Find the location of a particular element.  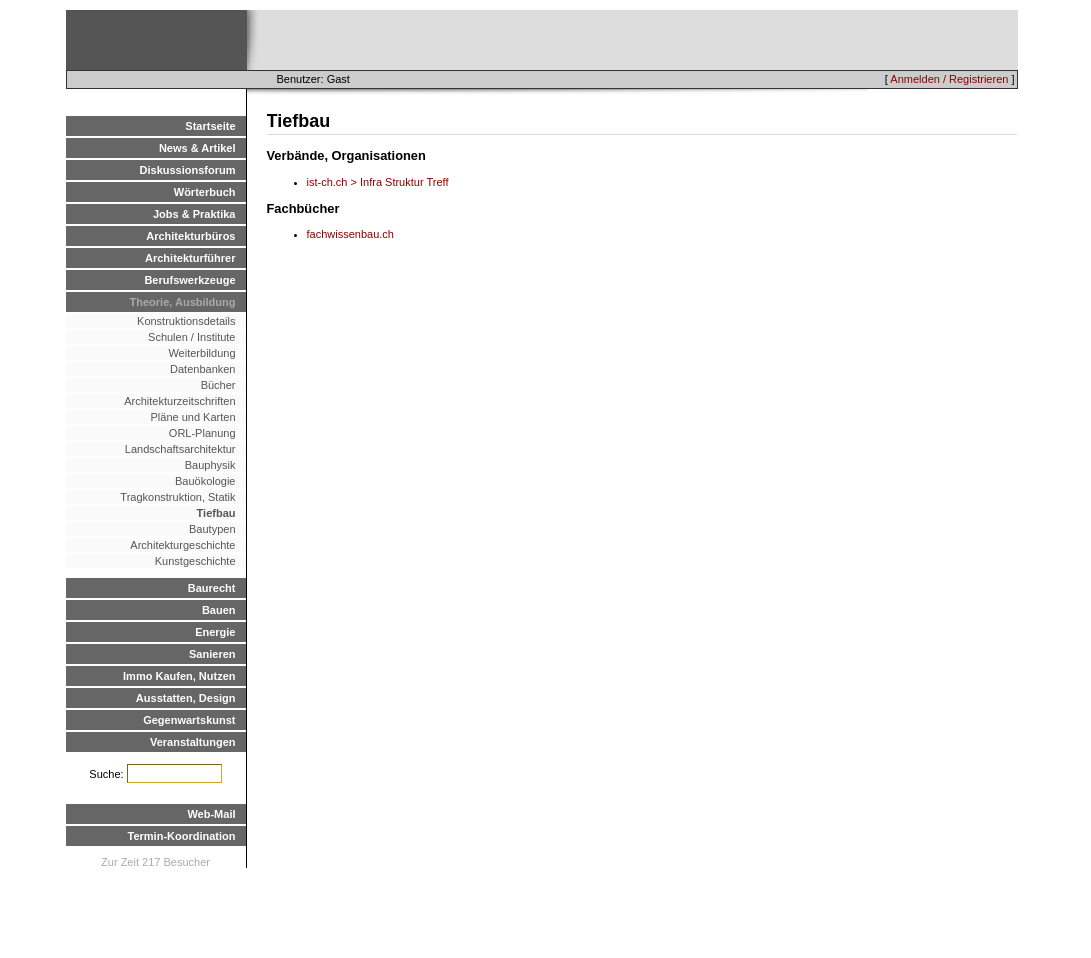

Pläne und Karten is located at coordinates (192, 417).